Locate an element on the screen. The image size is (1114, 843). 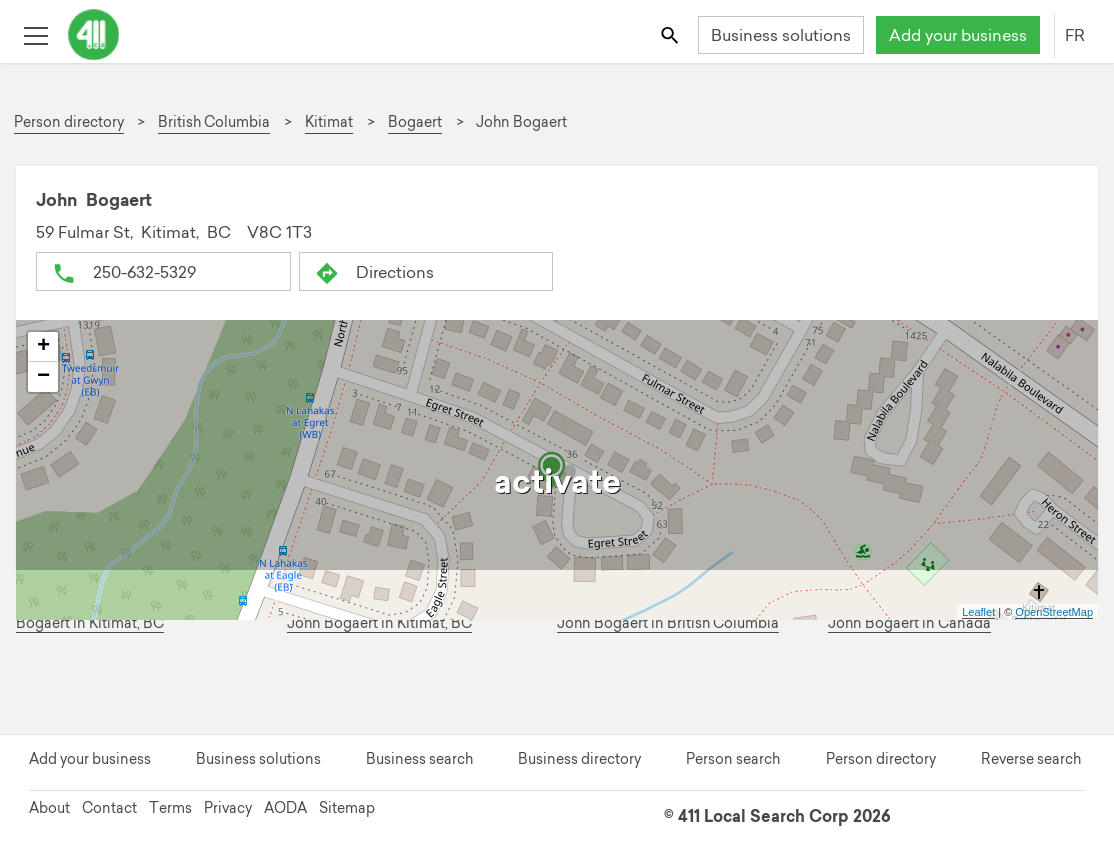
AODA is located at coordinates (285, 808).